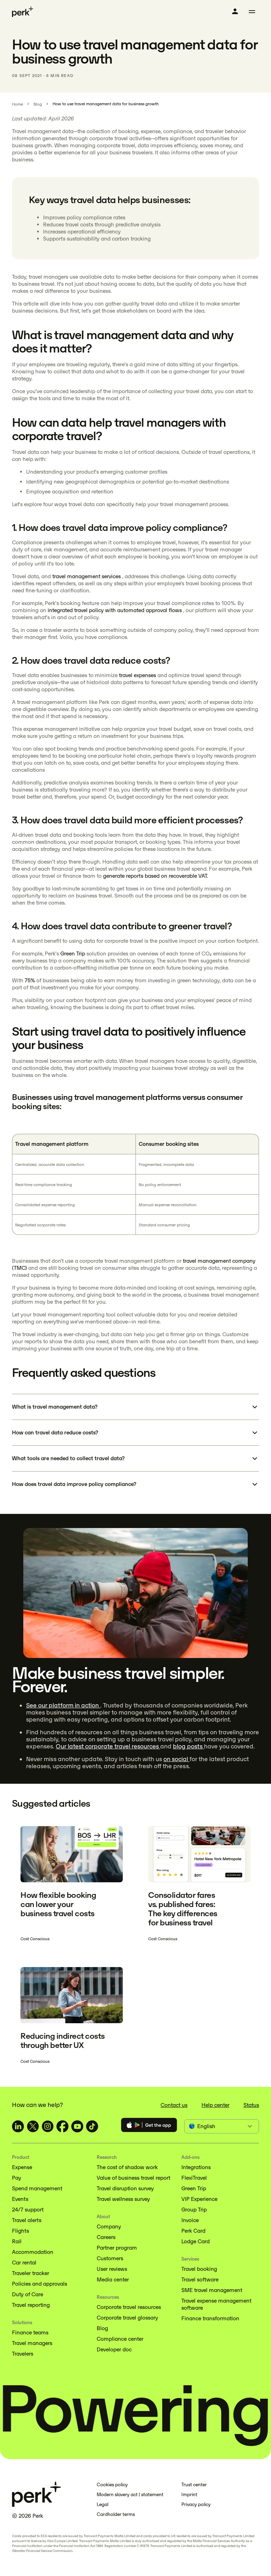  Describe the element at coordinates (123, 2199) in the screenshot. I see `Travel wellness survey` at that location.